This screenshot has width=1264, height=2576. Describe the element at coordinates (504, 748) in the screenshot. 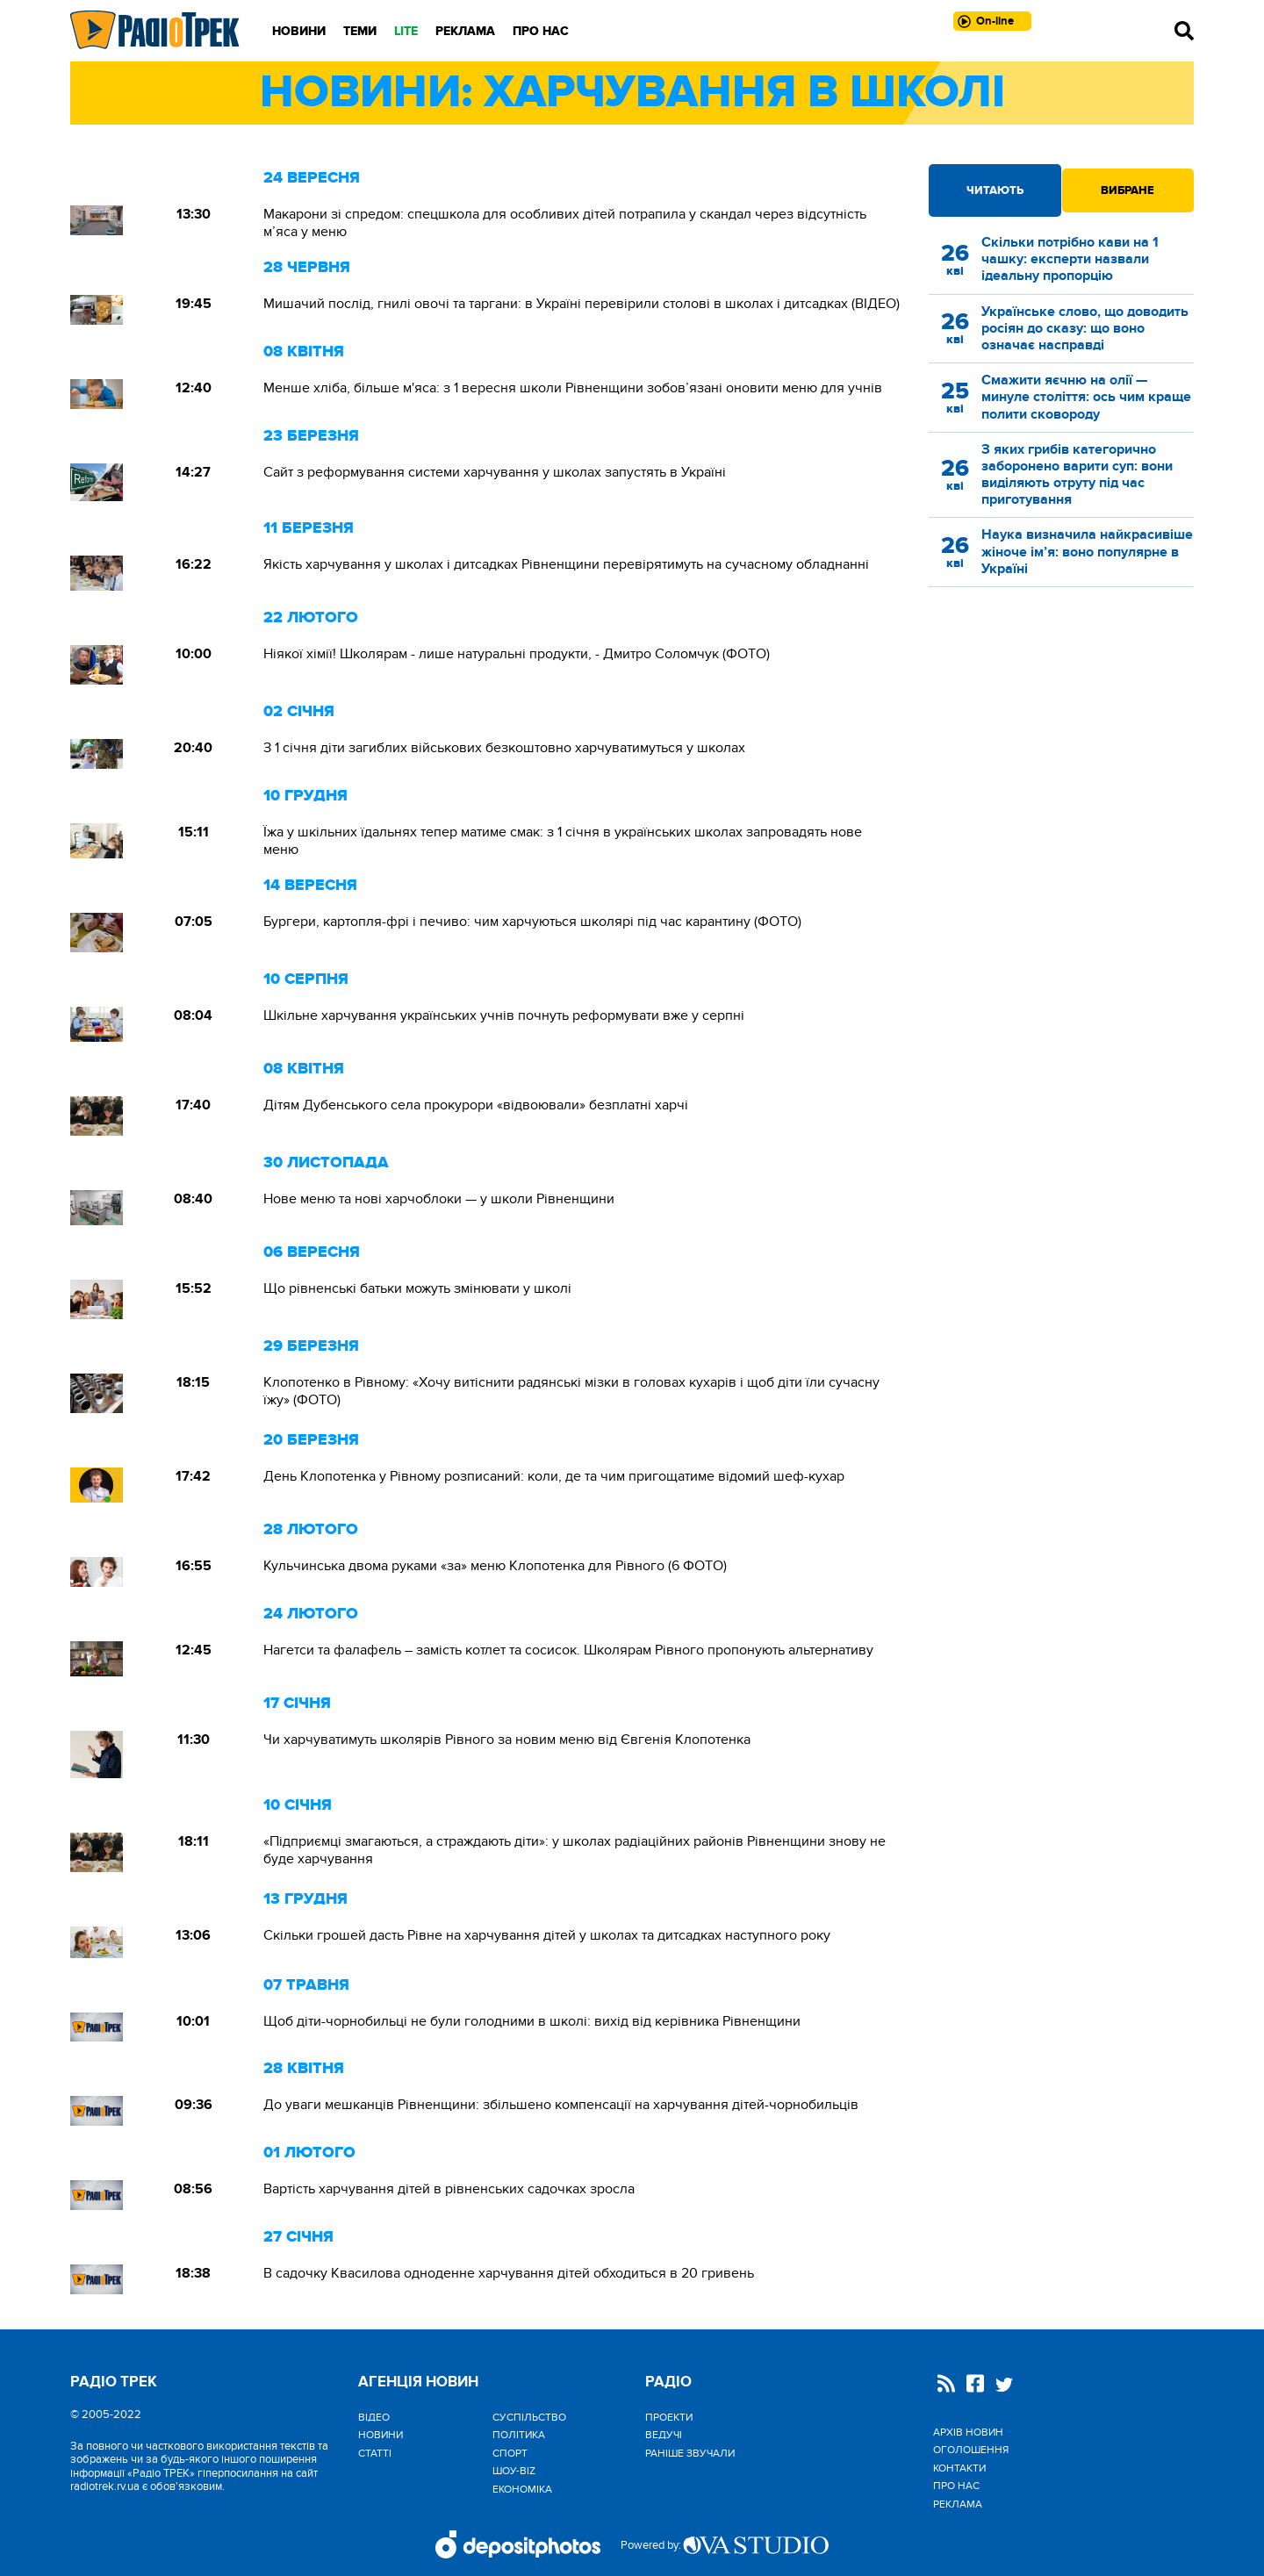

I see `З 1 січня діти загиблих військових безкоштовно харчуватимуться у школах` at that location.